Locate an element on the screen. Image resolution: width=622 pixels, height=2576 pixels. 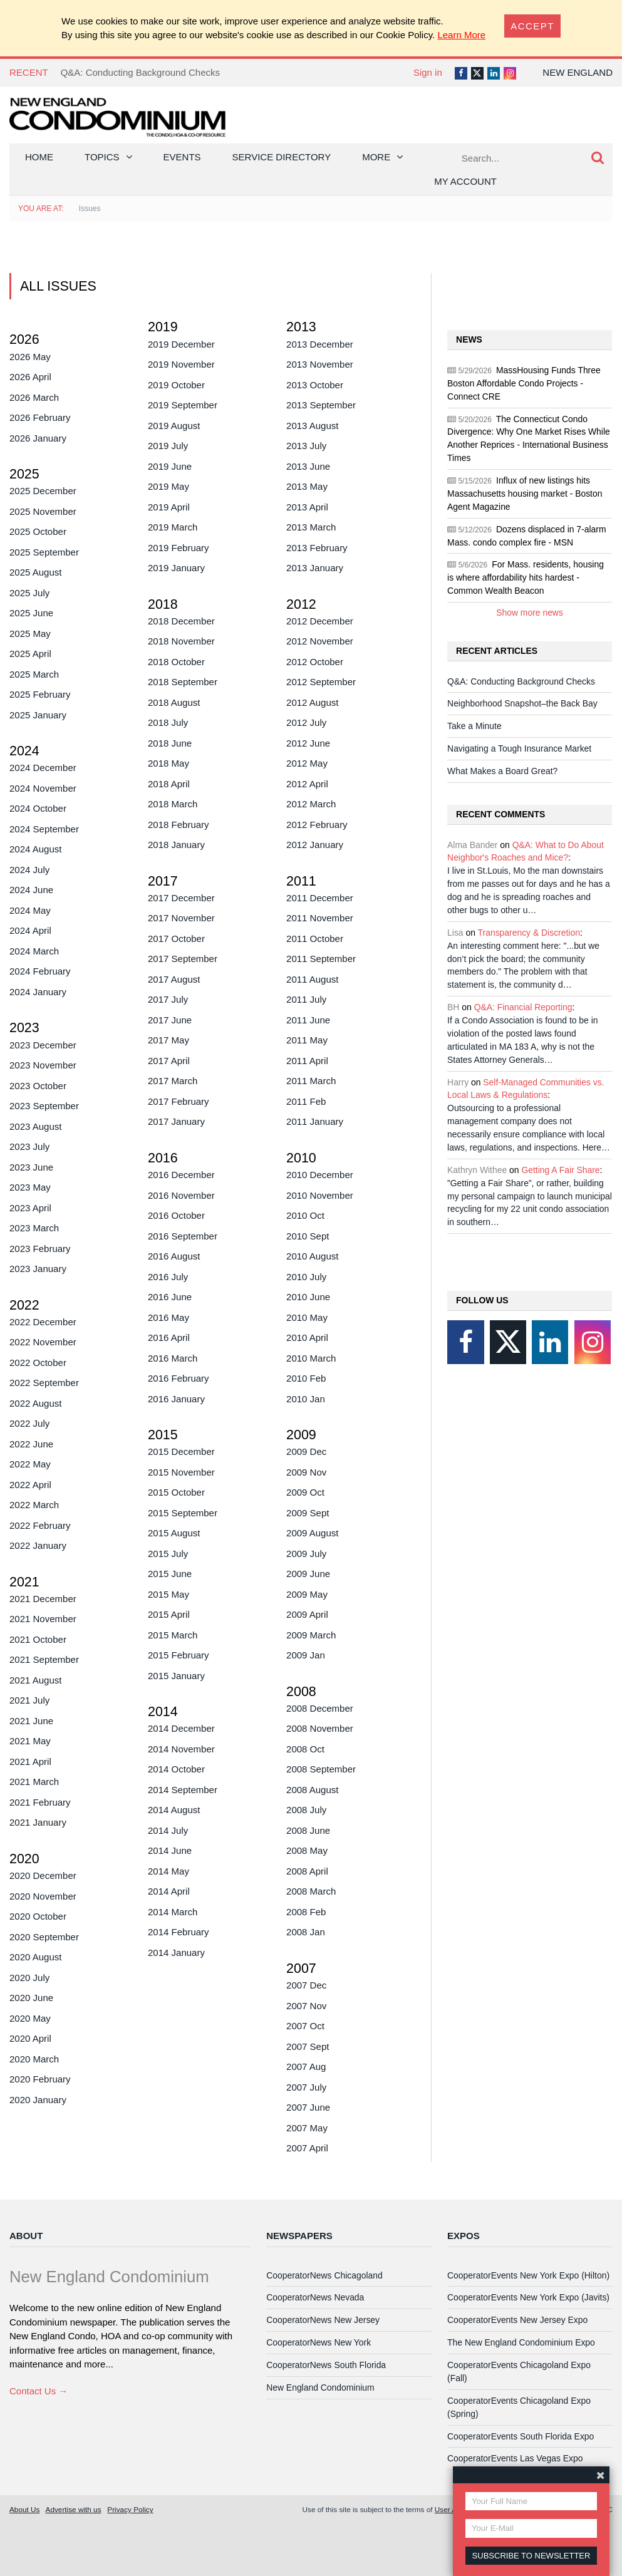
2015 March is located at coordinates (172, 1635).